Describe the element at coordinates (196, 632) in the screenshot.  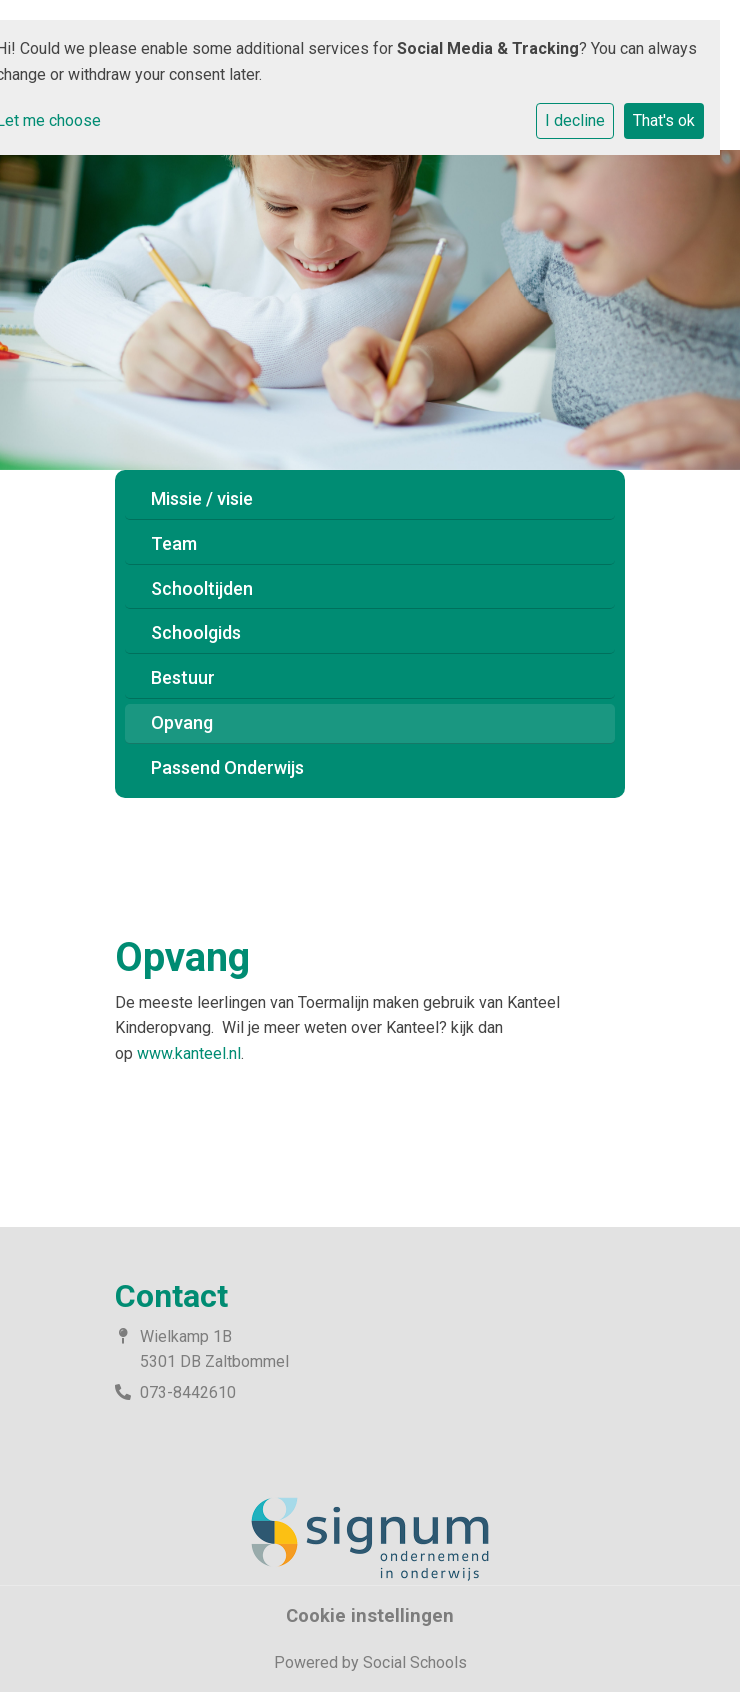
I see `Schoolgids` at that location.